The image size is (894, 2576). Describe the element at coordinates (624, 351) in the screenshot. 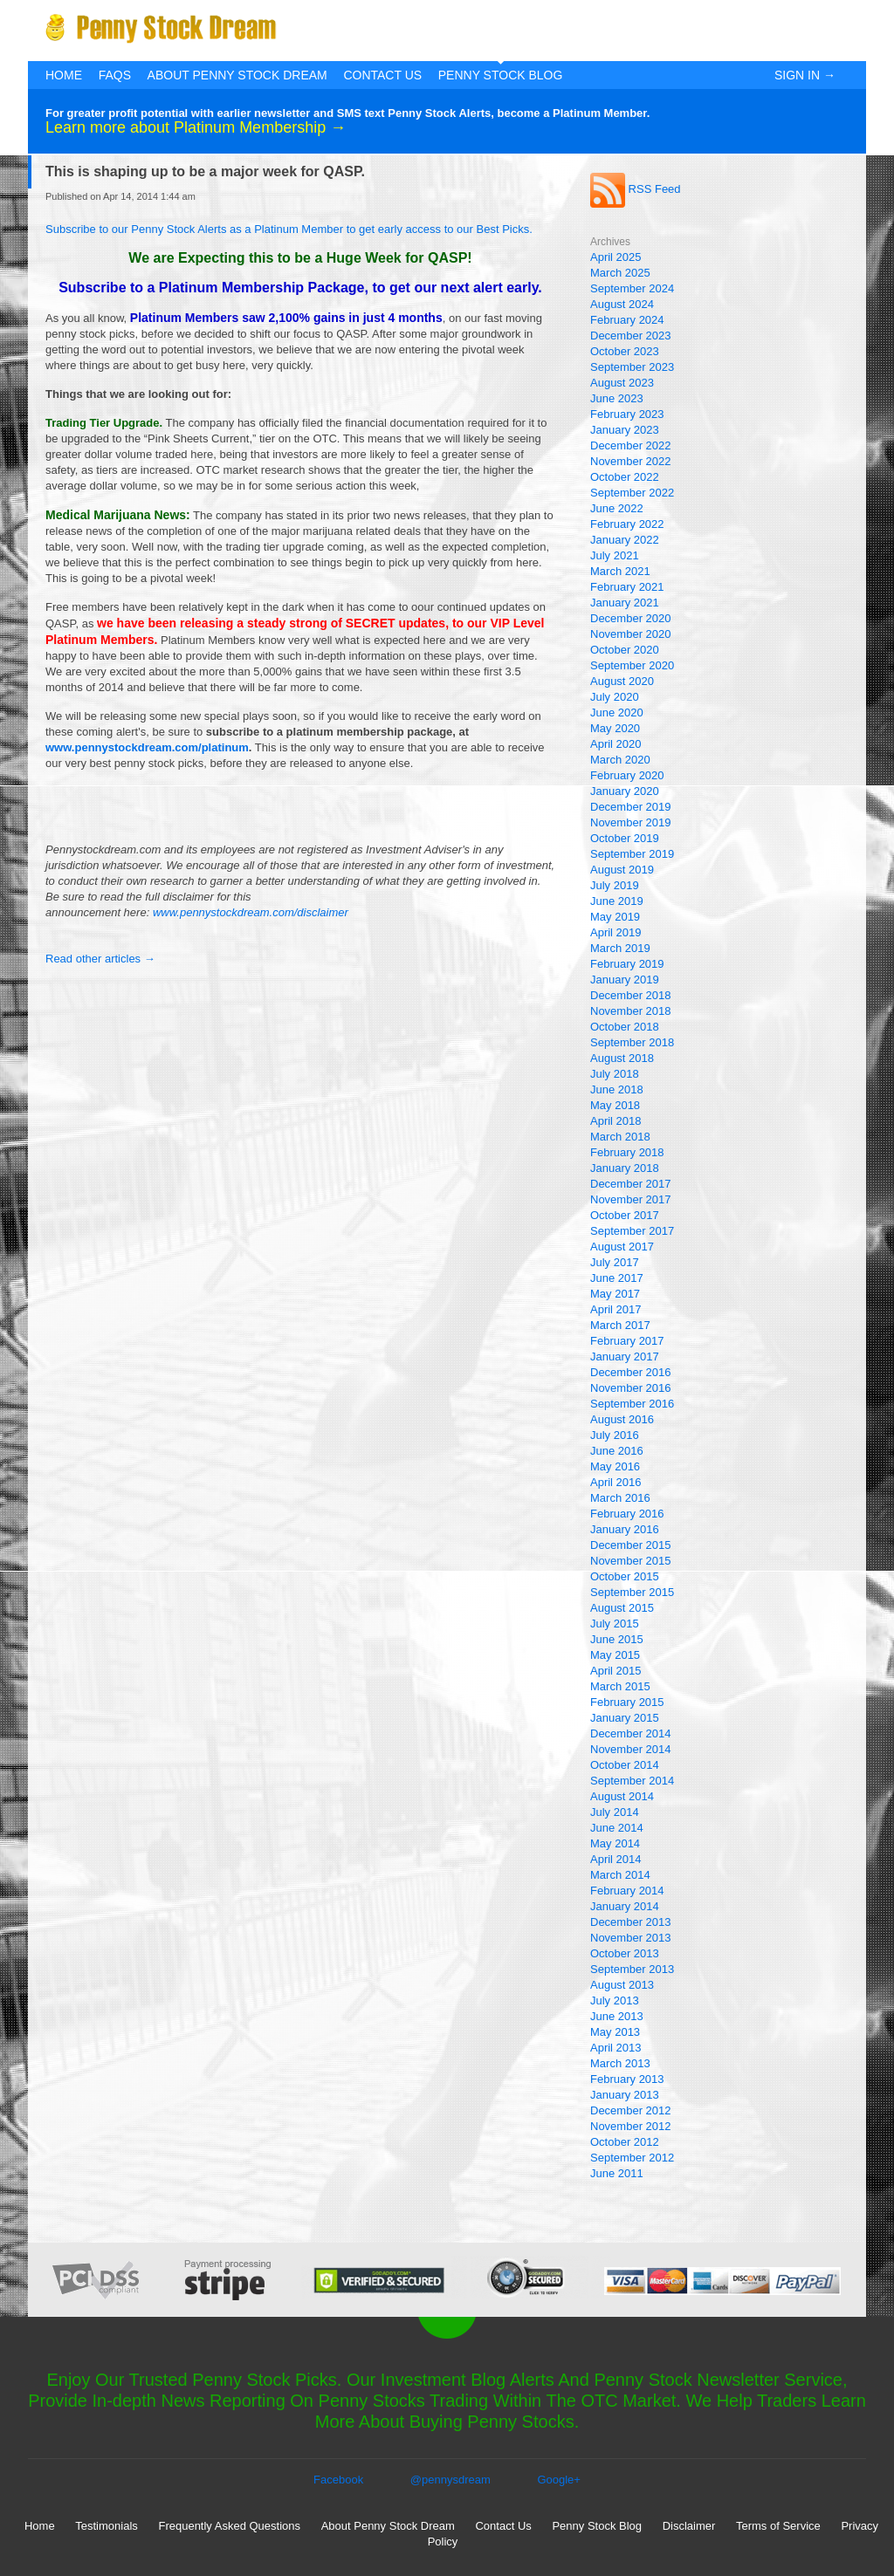

I see `October 2023` at that location.